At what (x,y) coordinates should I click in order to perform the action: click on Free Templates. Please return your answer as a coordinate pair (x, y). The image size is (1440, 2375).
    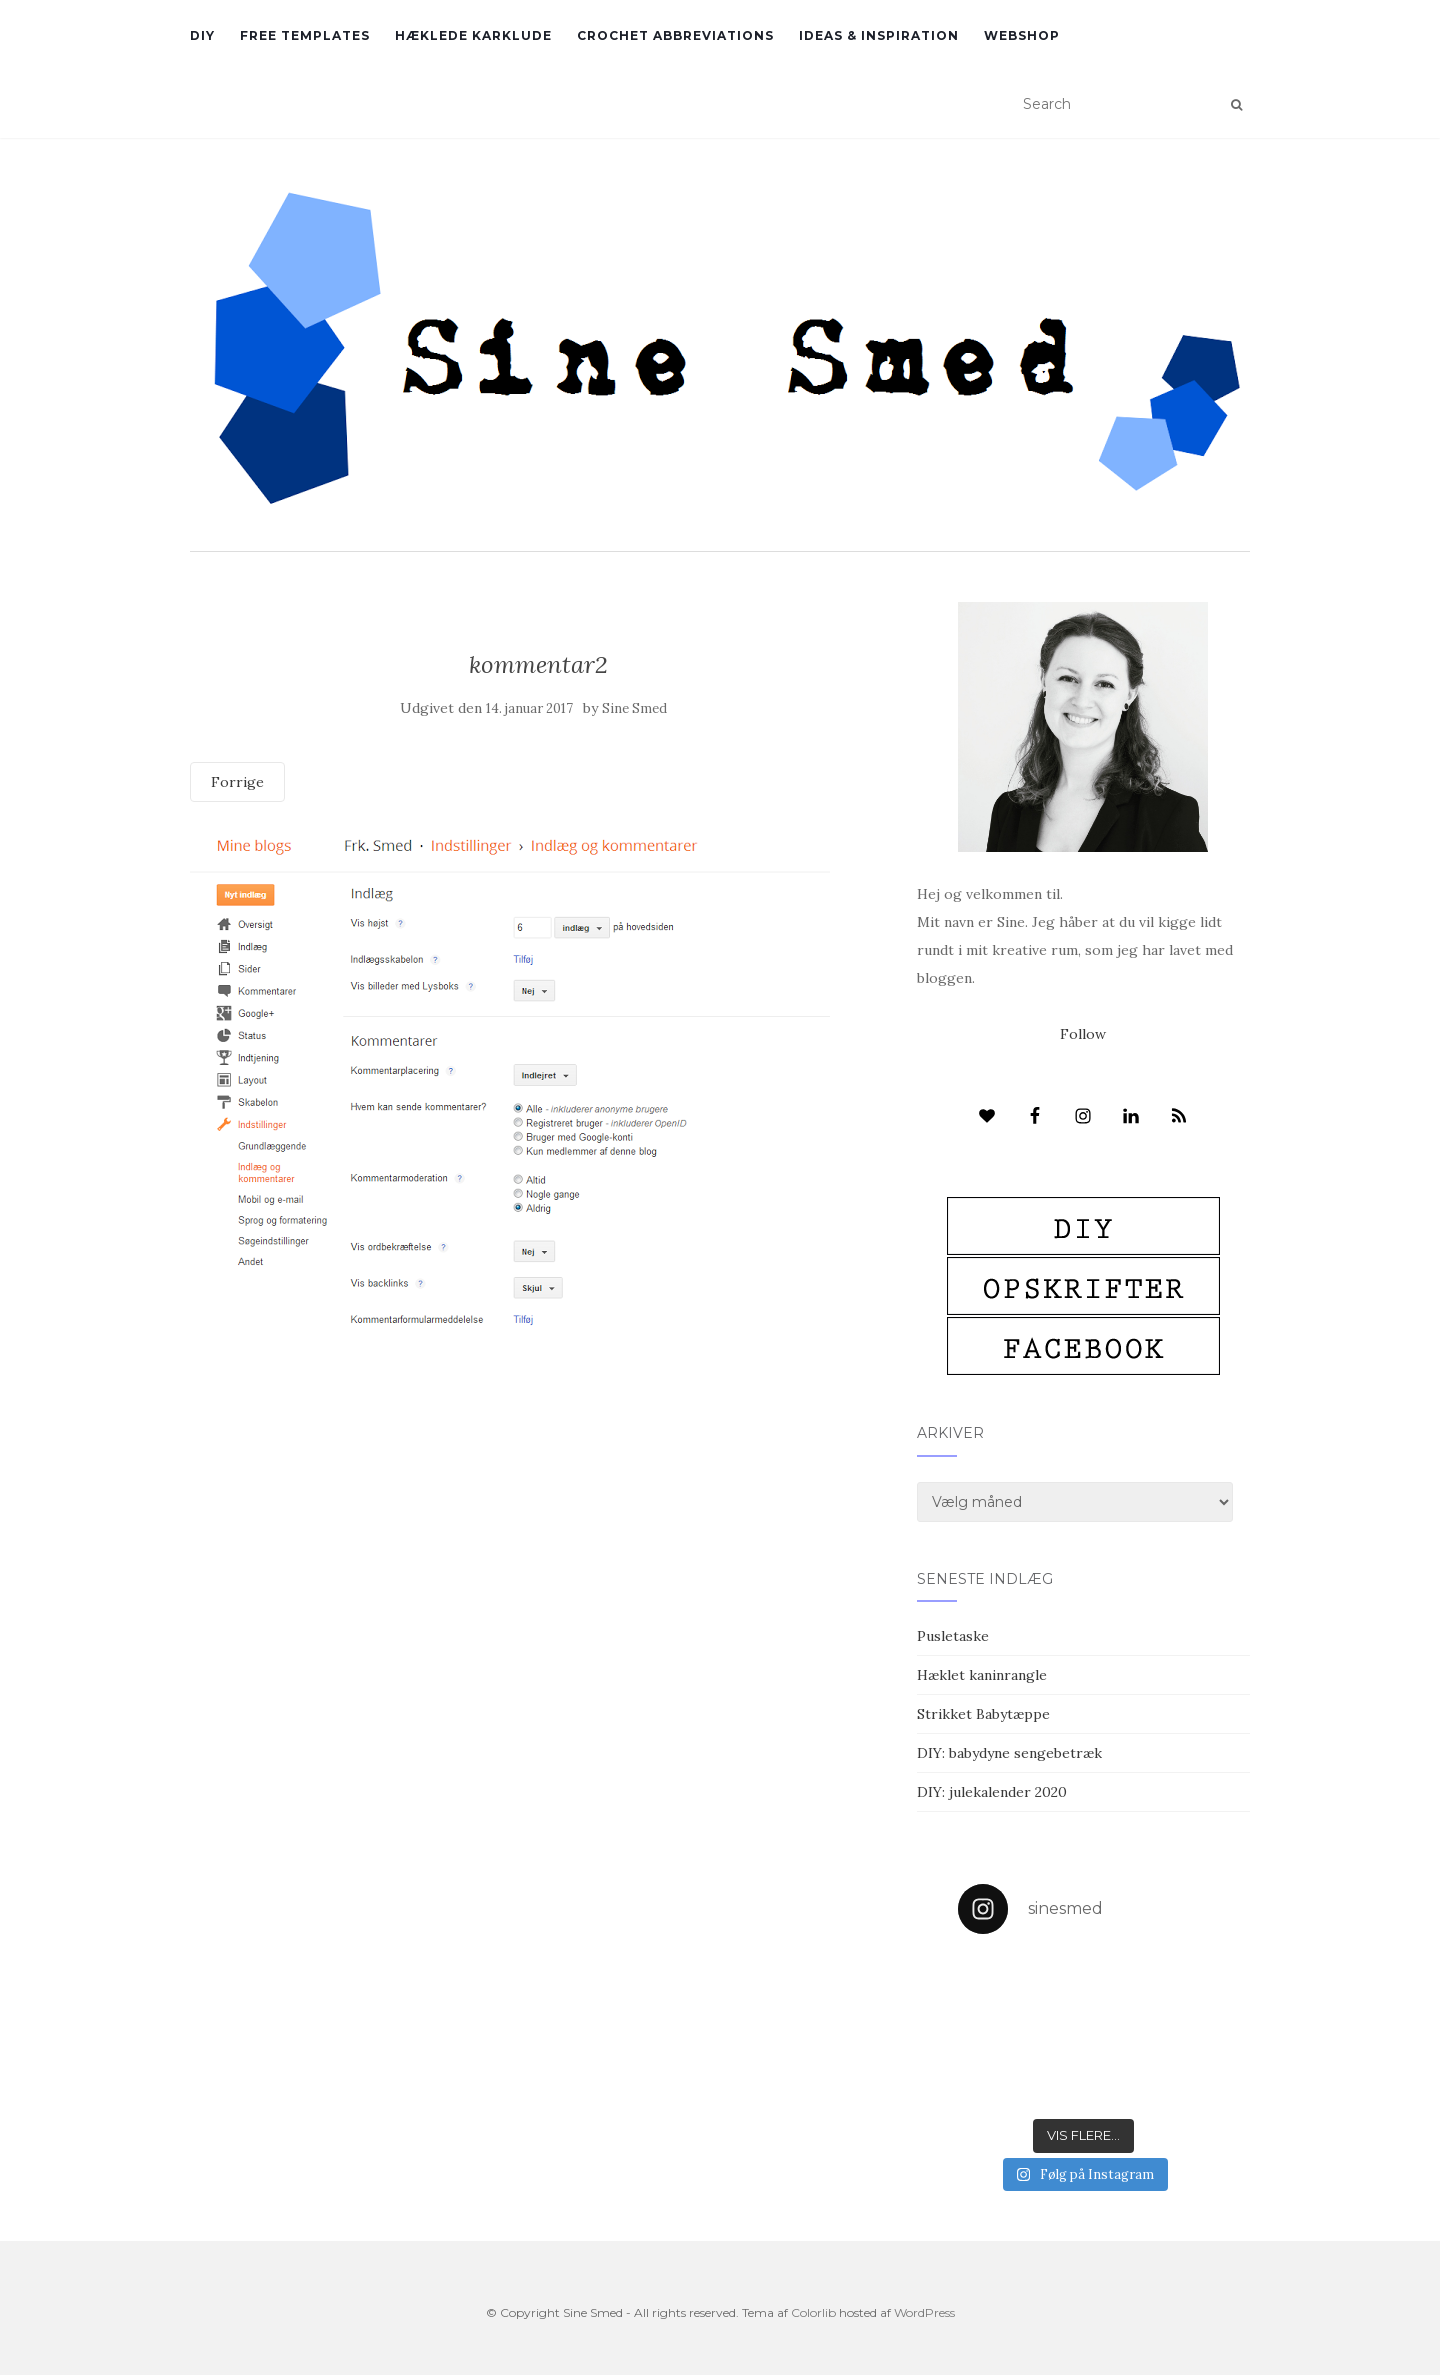
    Looking at the image, I should click on (305, 35).